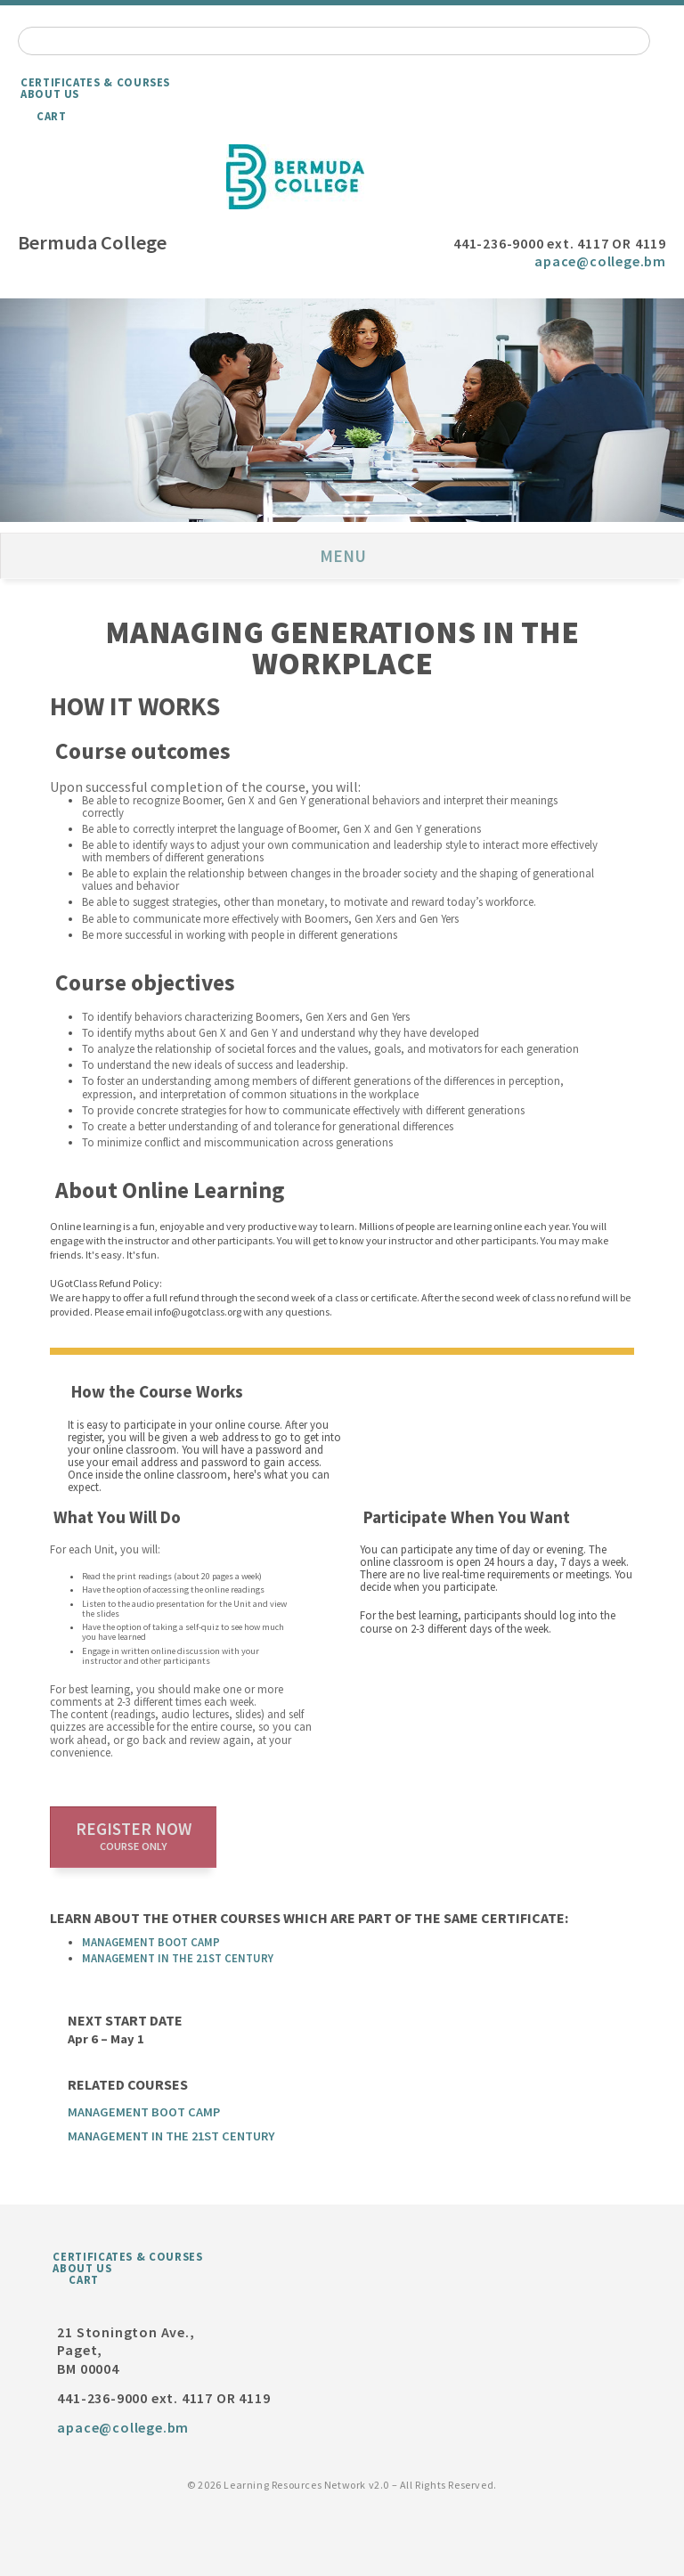 The height and width of the screenshot is (2576, 684). I want to click on Register now, so click(133, 1836).